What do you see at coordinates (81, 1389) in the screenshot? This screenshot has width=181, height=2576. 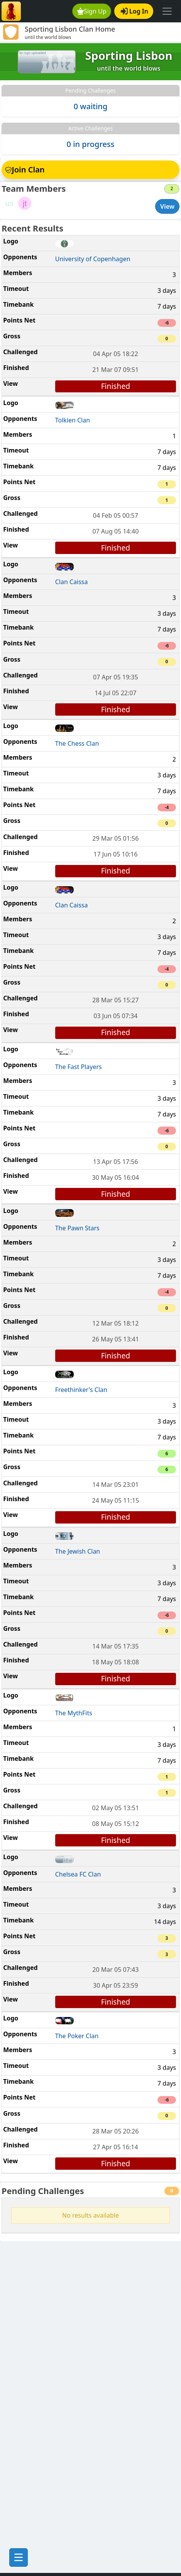 I see `Freethinker's Clan` at bounding box center [81, 1389].